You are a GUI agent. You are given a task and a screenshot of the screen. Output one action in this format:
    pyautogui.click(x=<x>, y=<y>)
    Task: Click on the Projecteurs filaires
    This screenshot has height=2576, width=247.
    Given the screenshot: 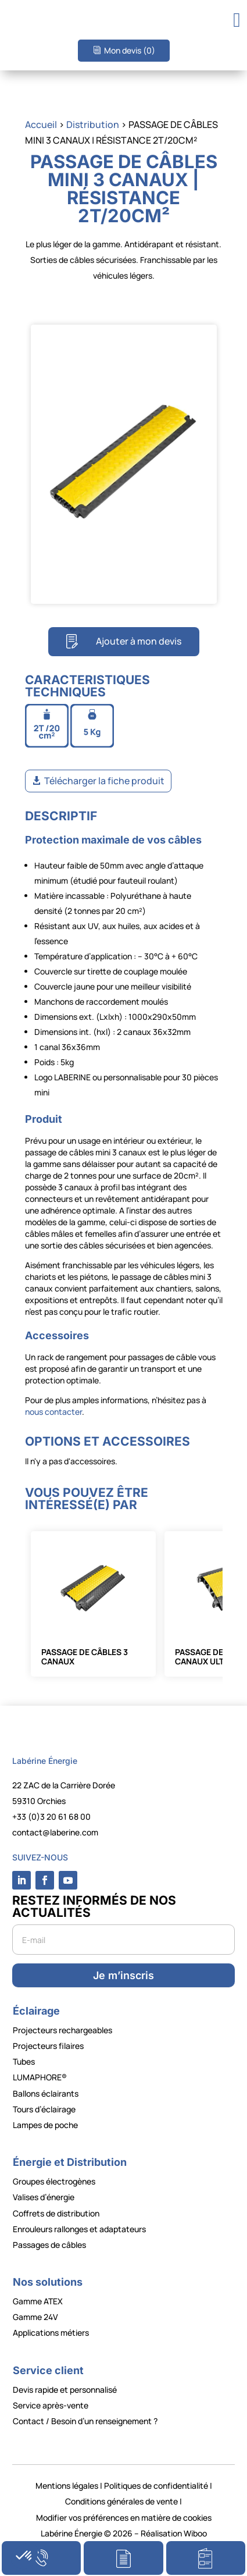 What is the action you would take?
    pyautogui.click(x=48, y=2045)
    